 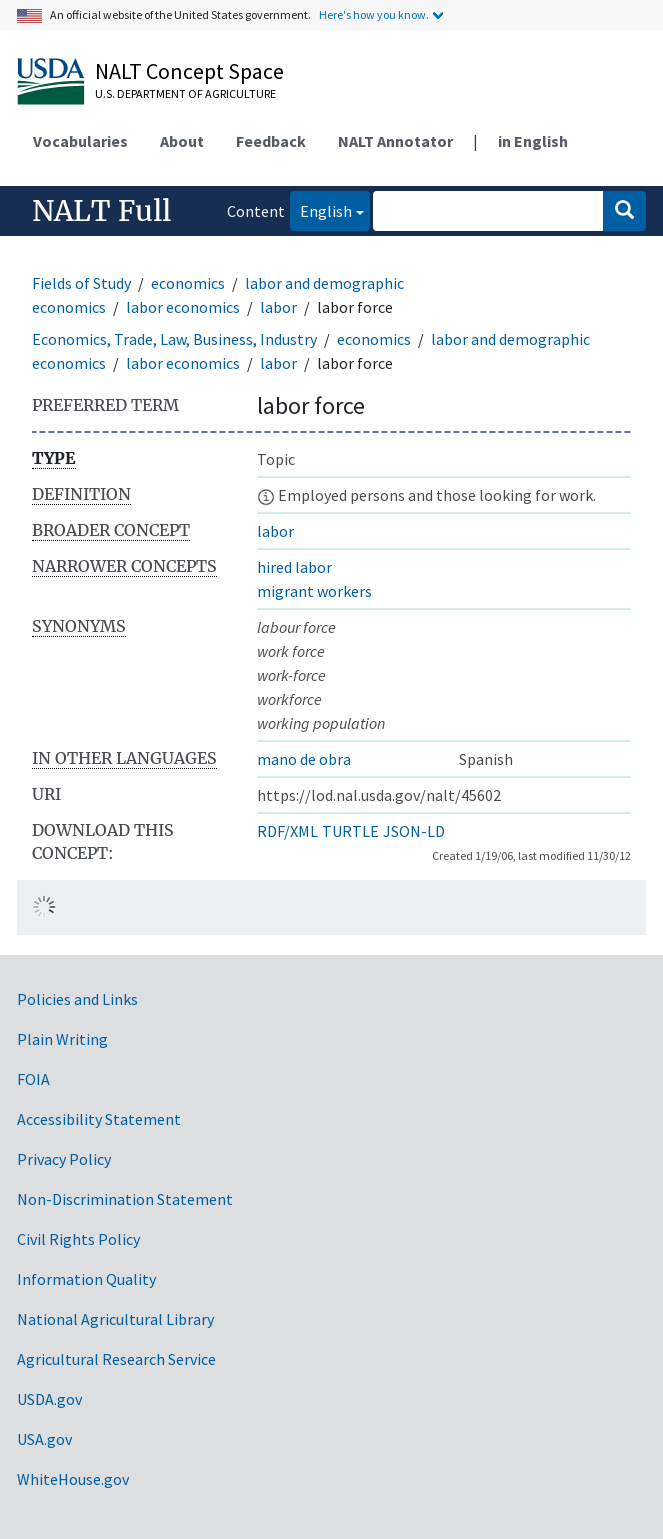 I want to click on English, so click(x=321, y=209).